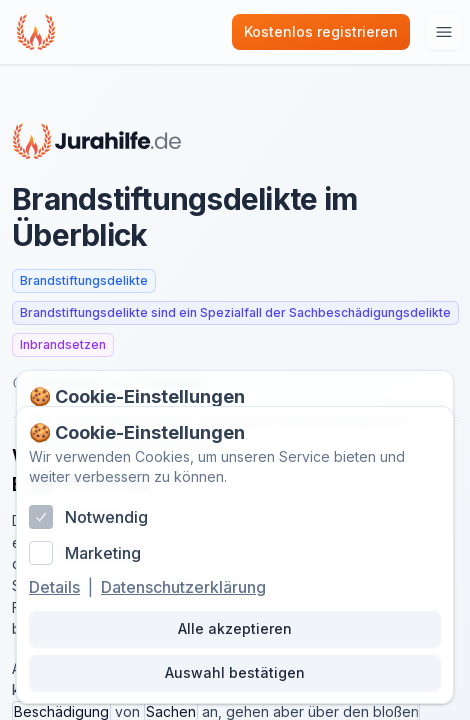  Describe the element at coordinates (41, 517) in the screenshot. I see `[checkbox]` at that location.